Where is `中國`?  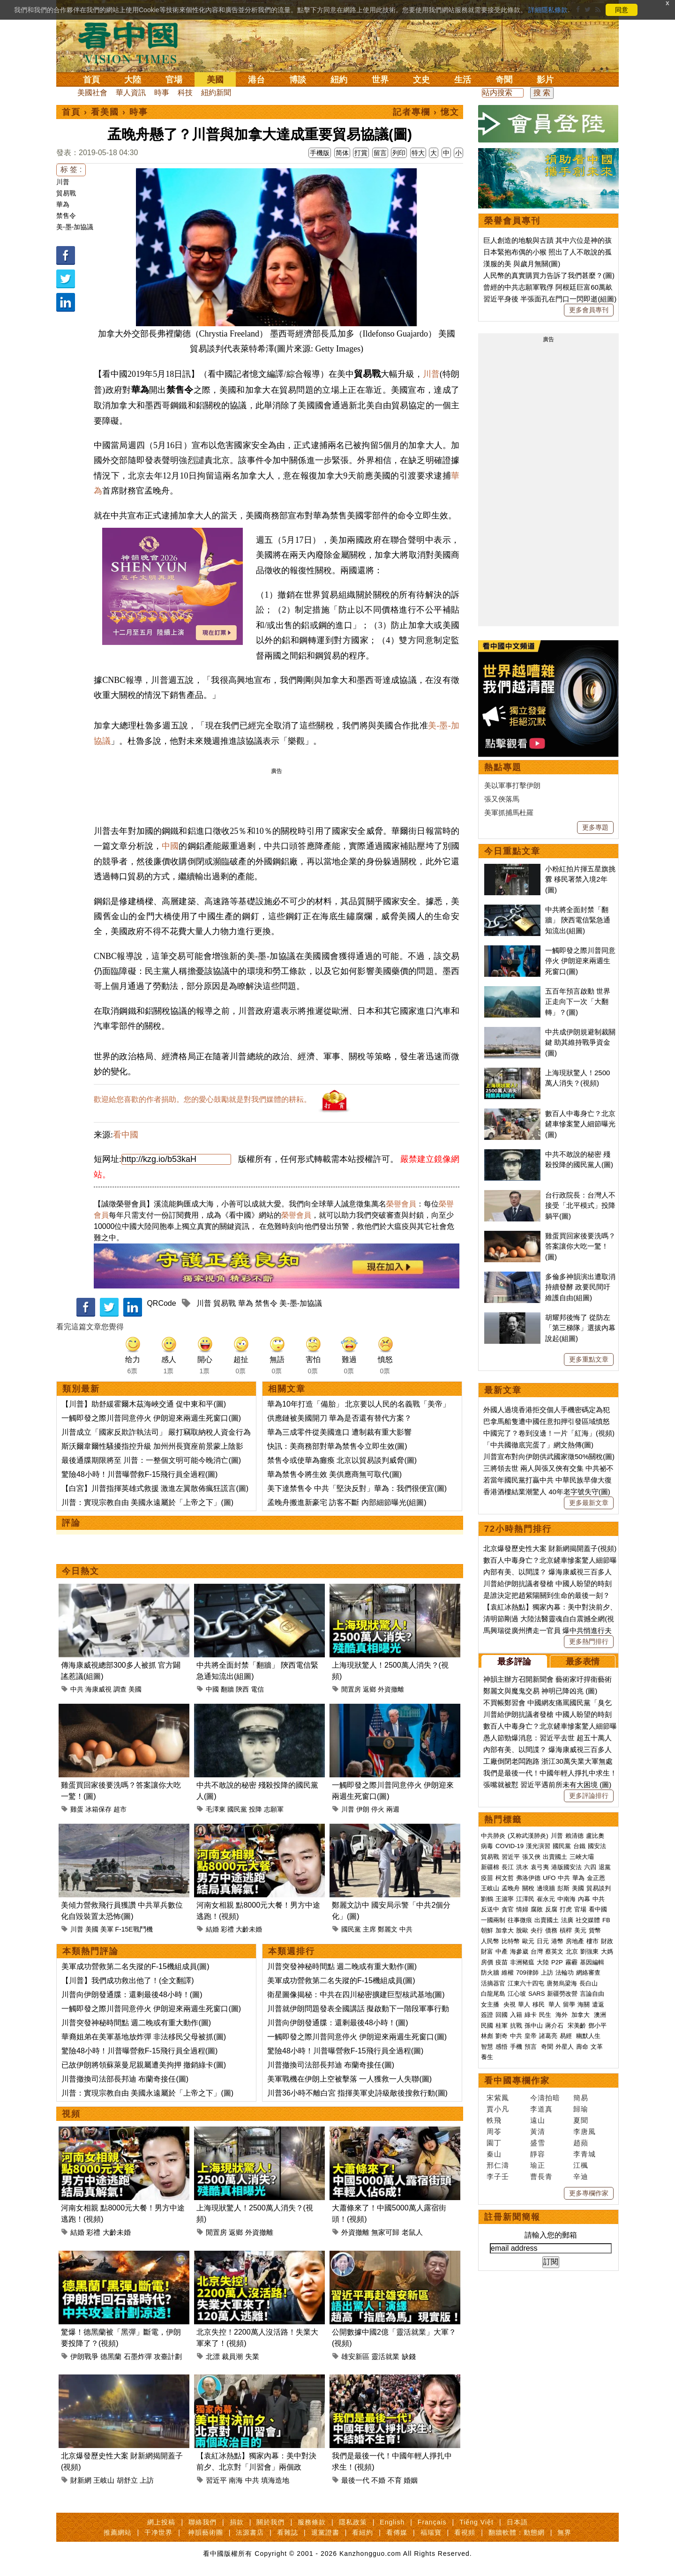 中國 is located at coordinates (170, 846).